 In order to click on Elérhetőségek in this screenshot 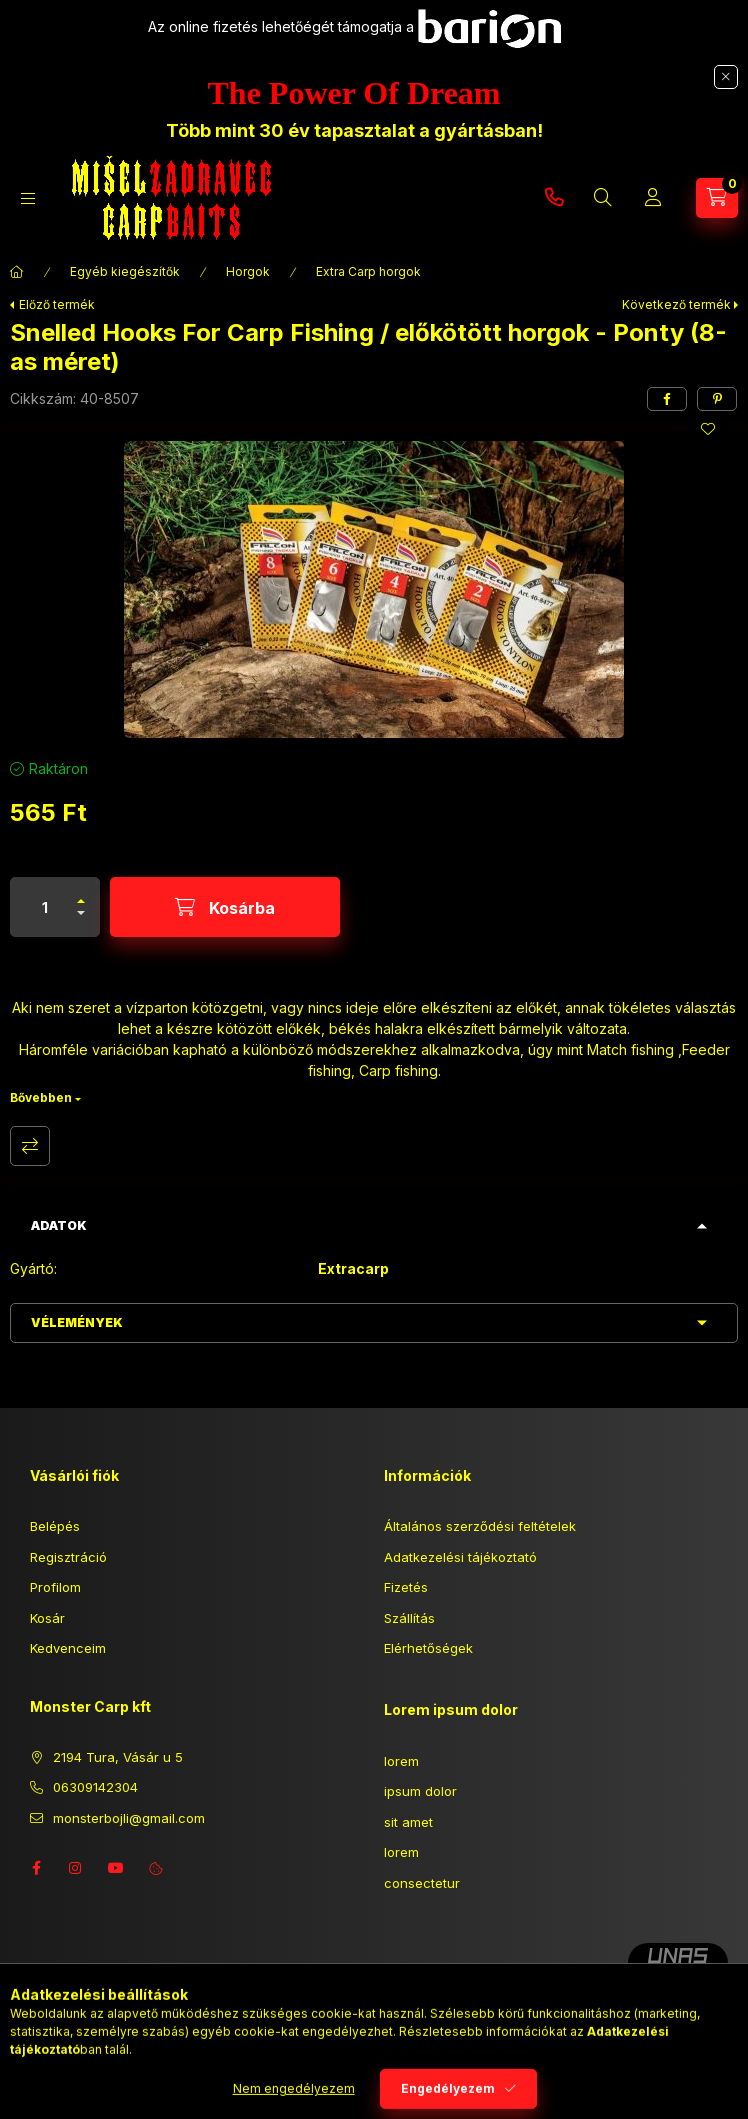, I will do `click(428, 1648)`.